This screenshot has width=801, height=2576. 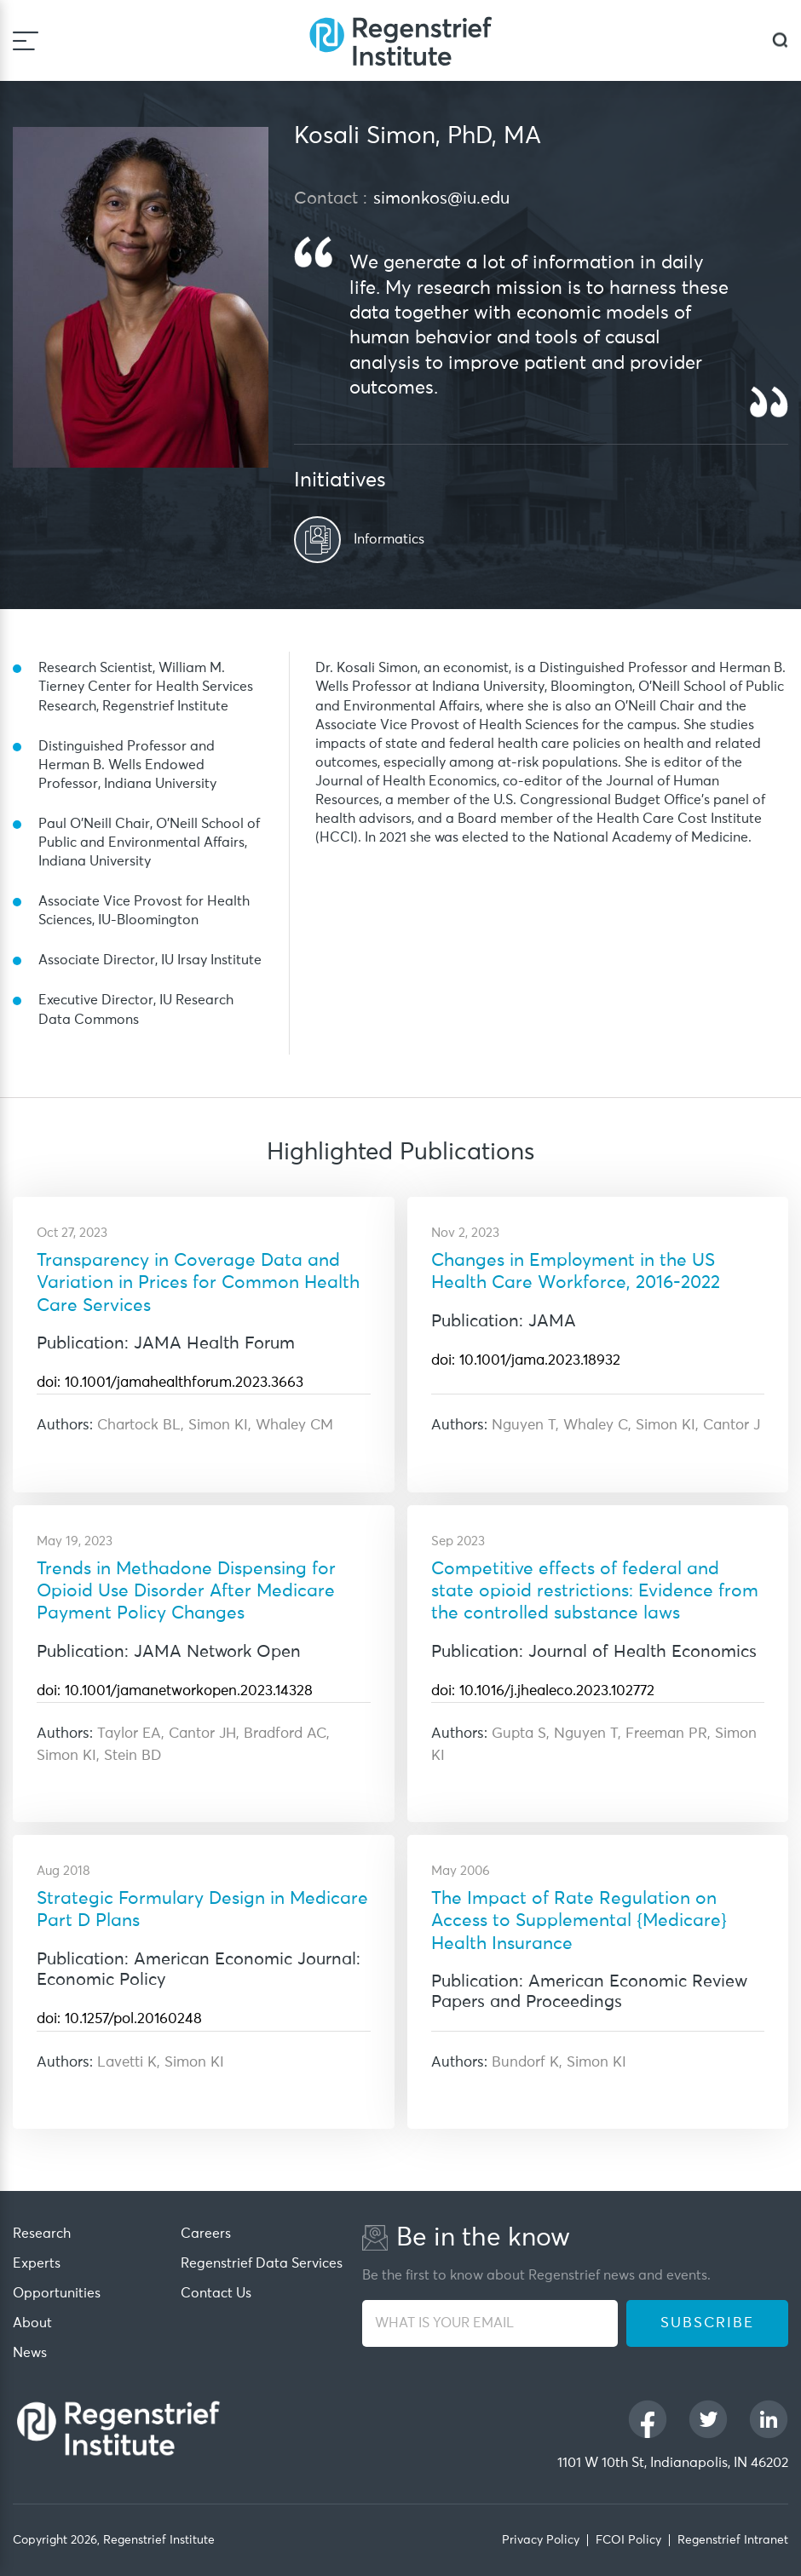 What do you see at coordinates (262, 2263) in the screenshot?
I see `Regenstrief Data Services` at bounding box center [262, 2263].